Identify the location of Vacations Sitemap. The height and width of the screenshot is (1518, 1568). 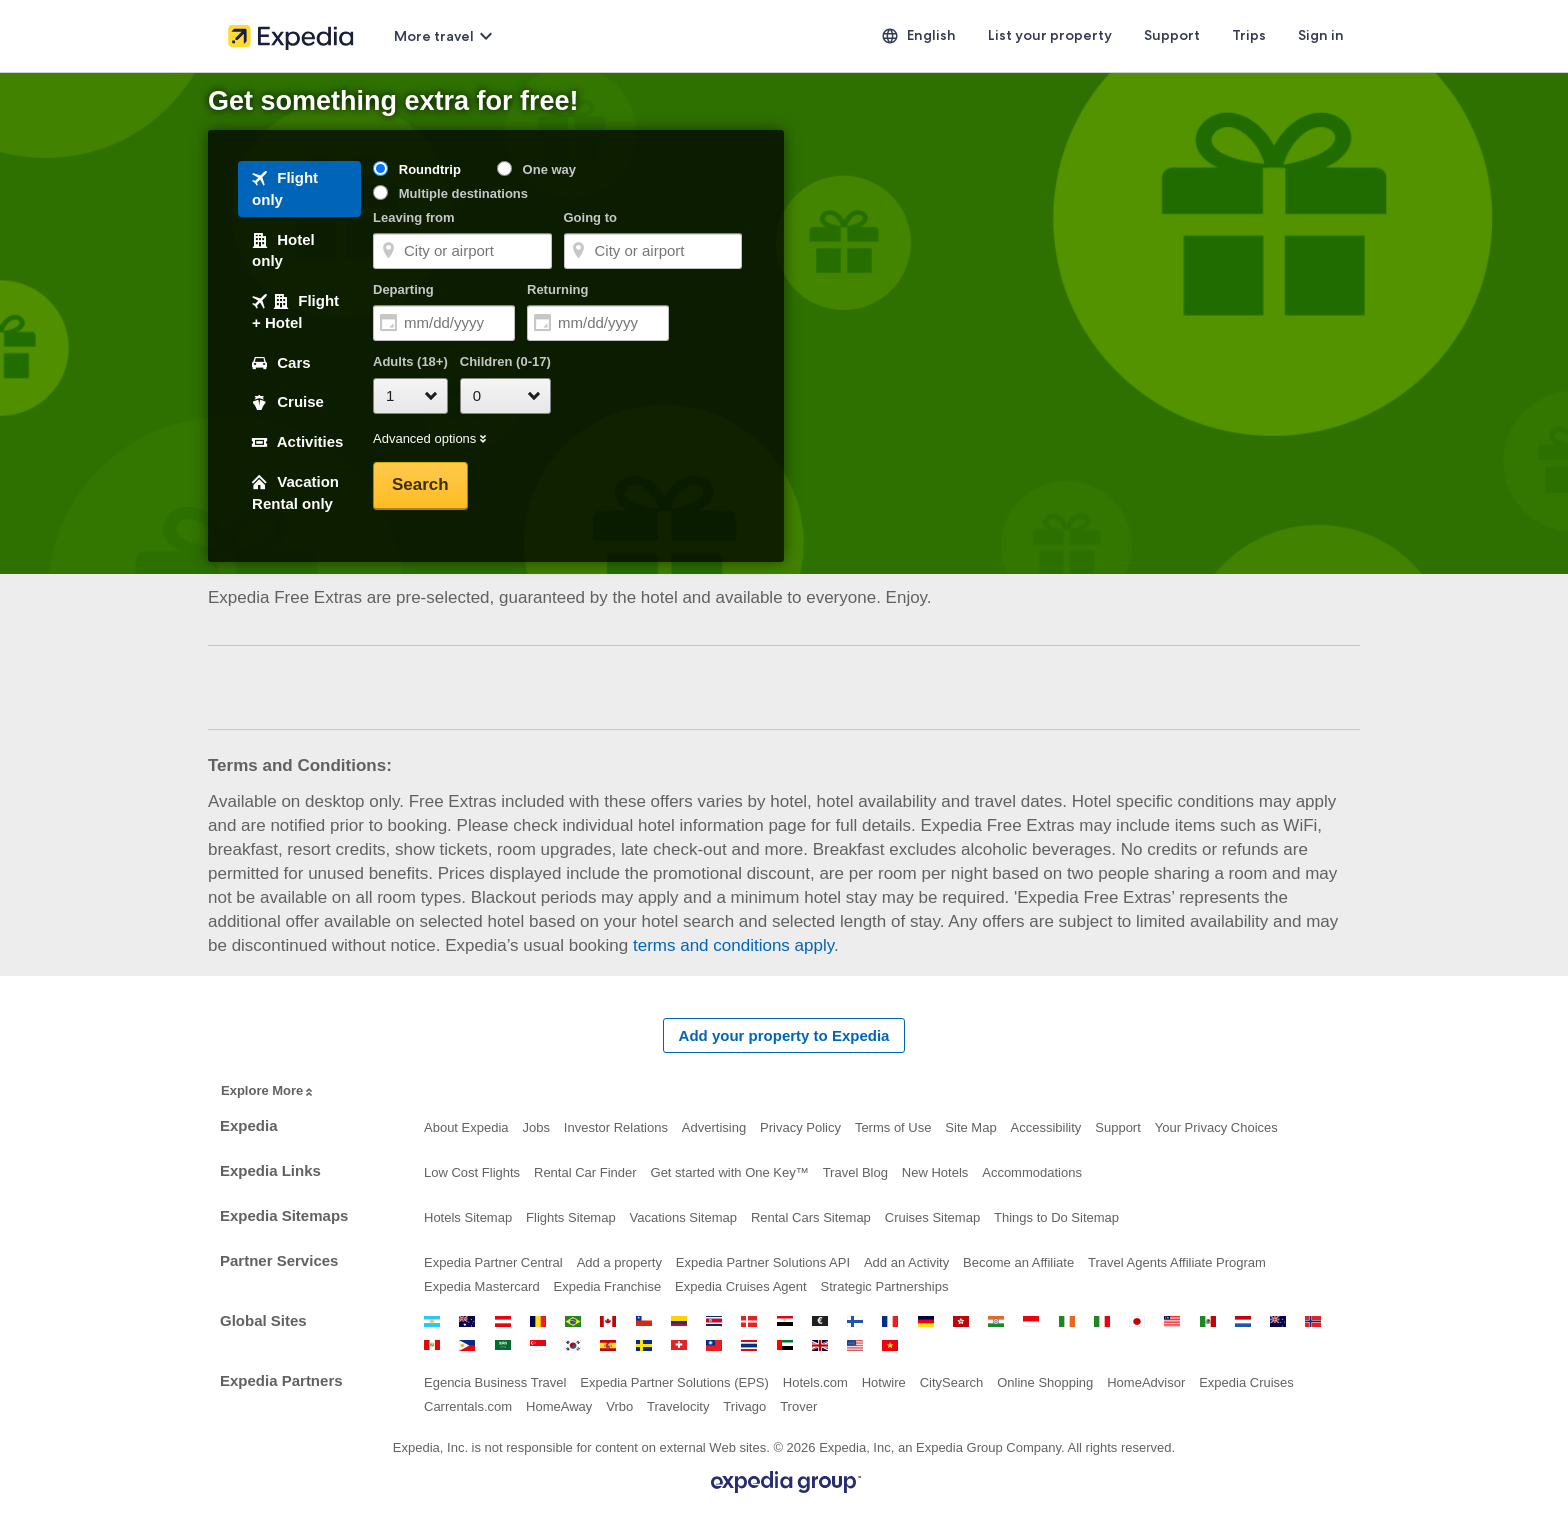
(683, 1217).